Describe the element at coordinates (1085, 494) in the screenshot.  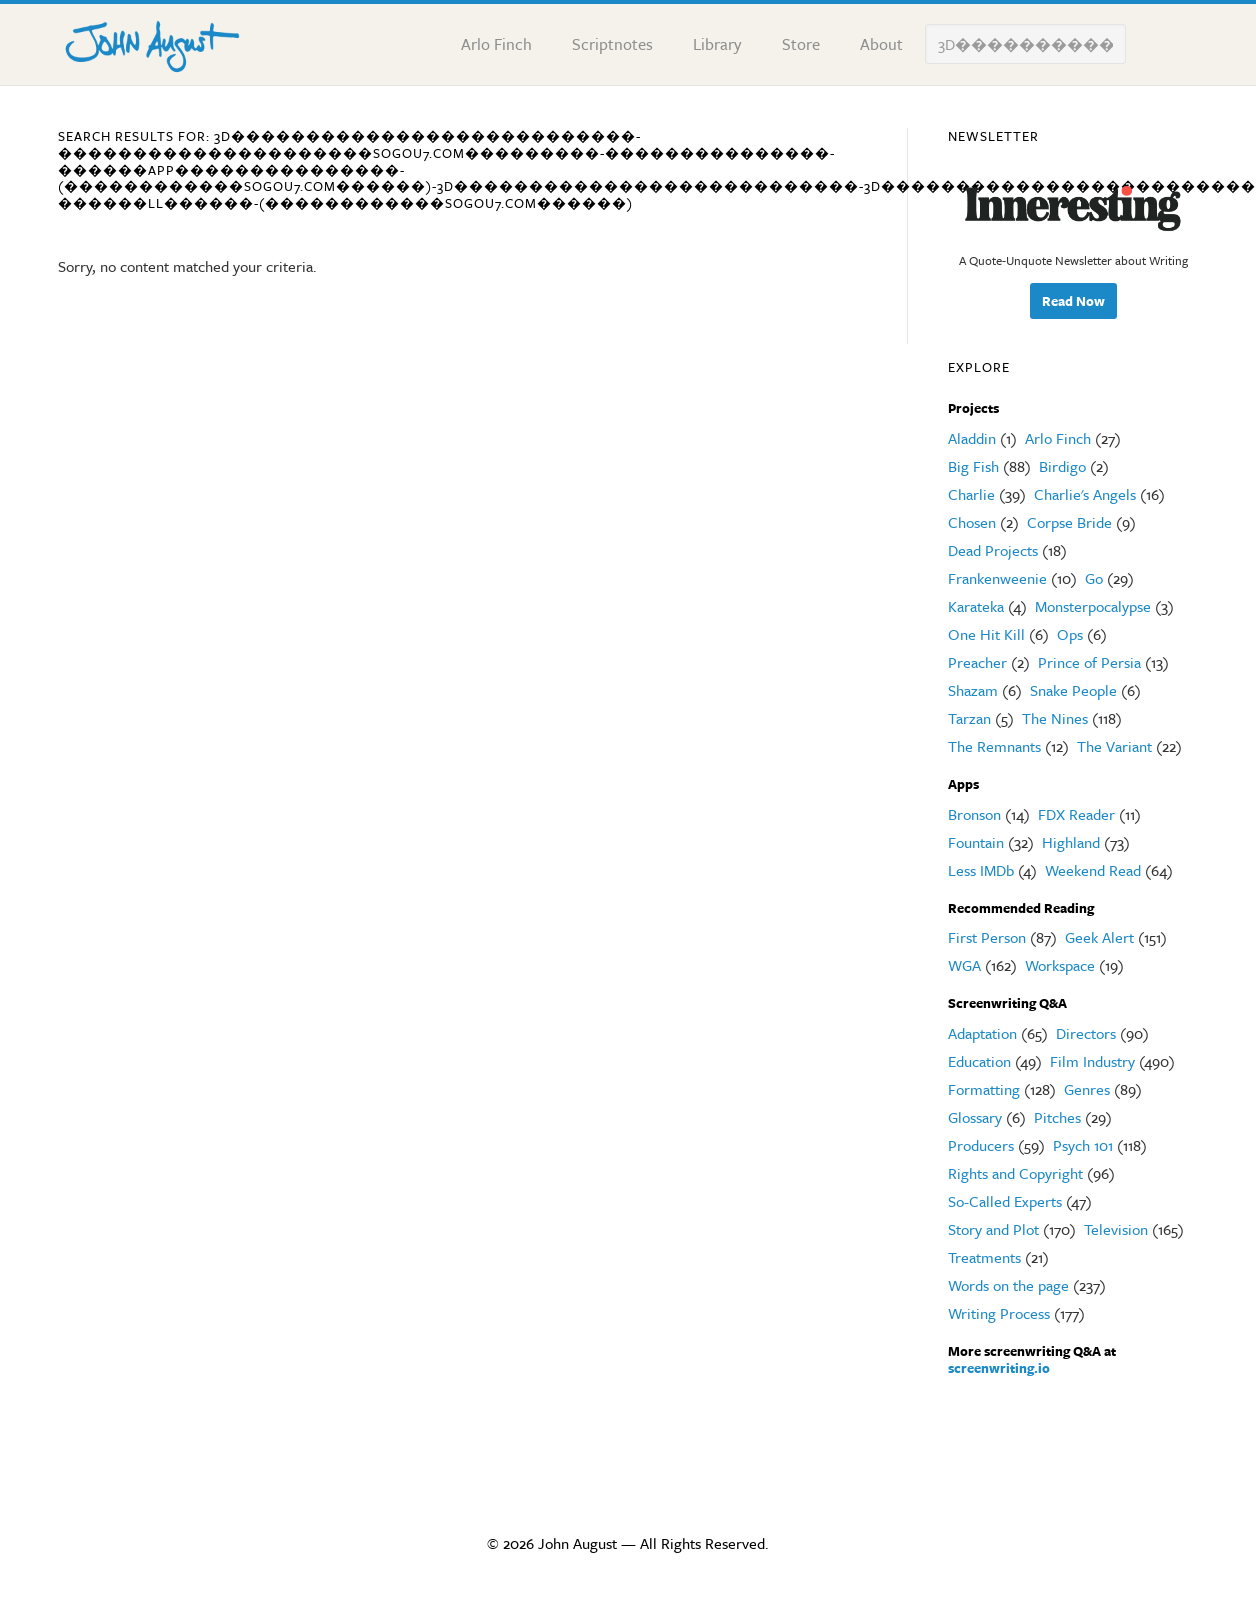
I see `Charlie's Angels` at that location.